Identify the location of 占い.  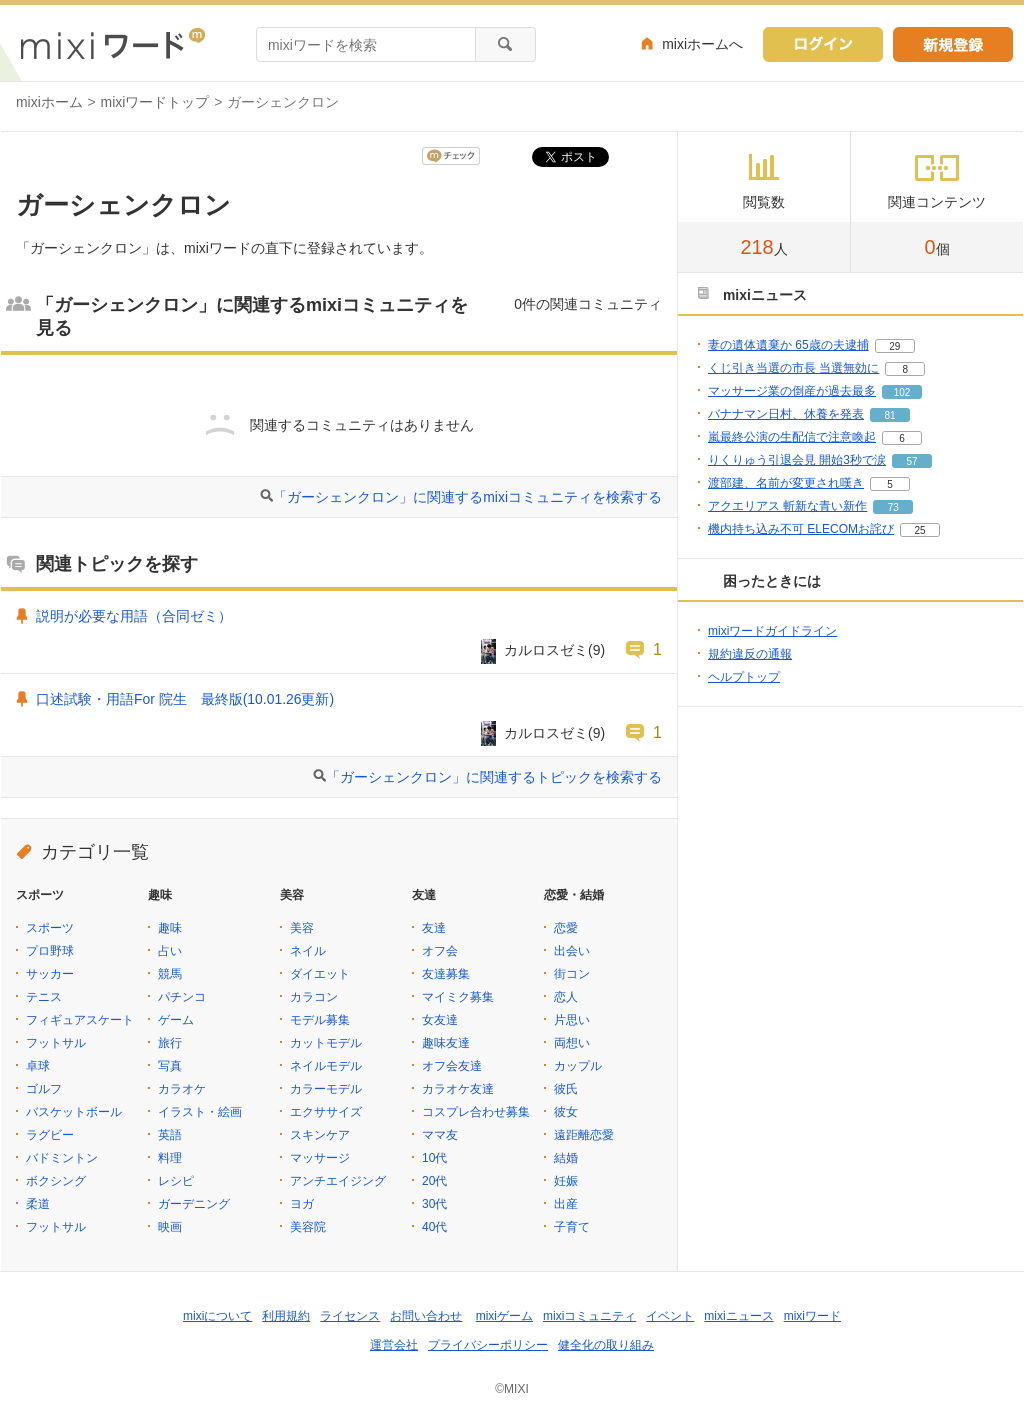
(170, 951).